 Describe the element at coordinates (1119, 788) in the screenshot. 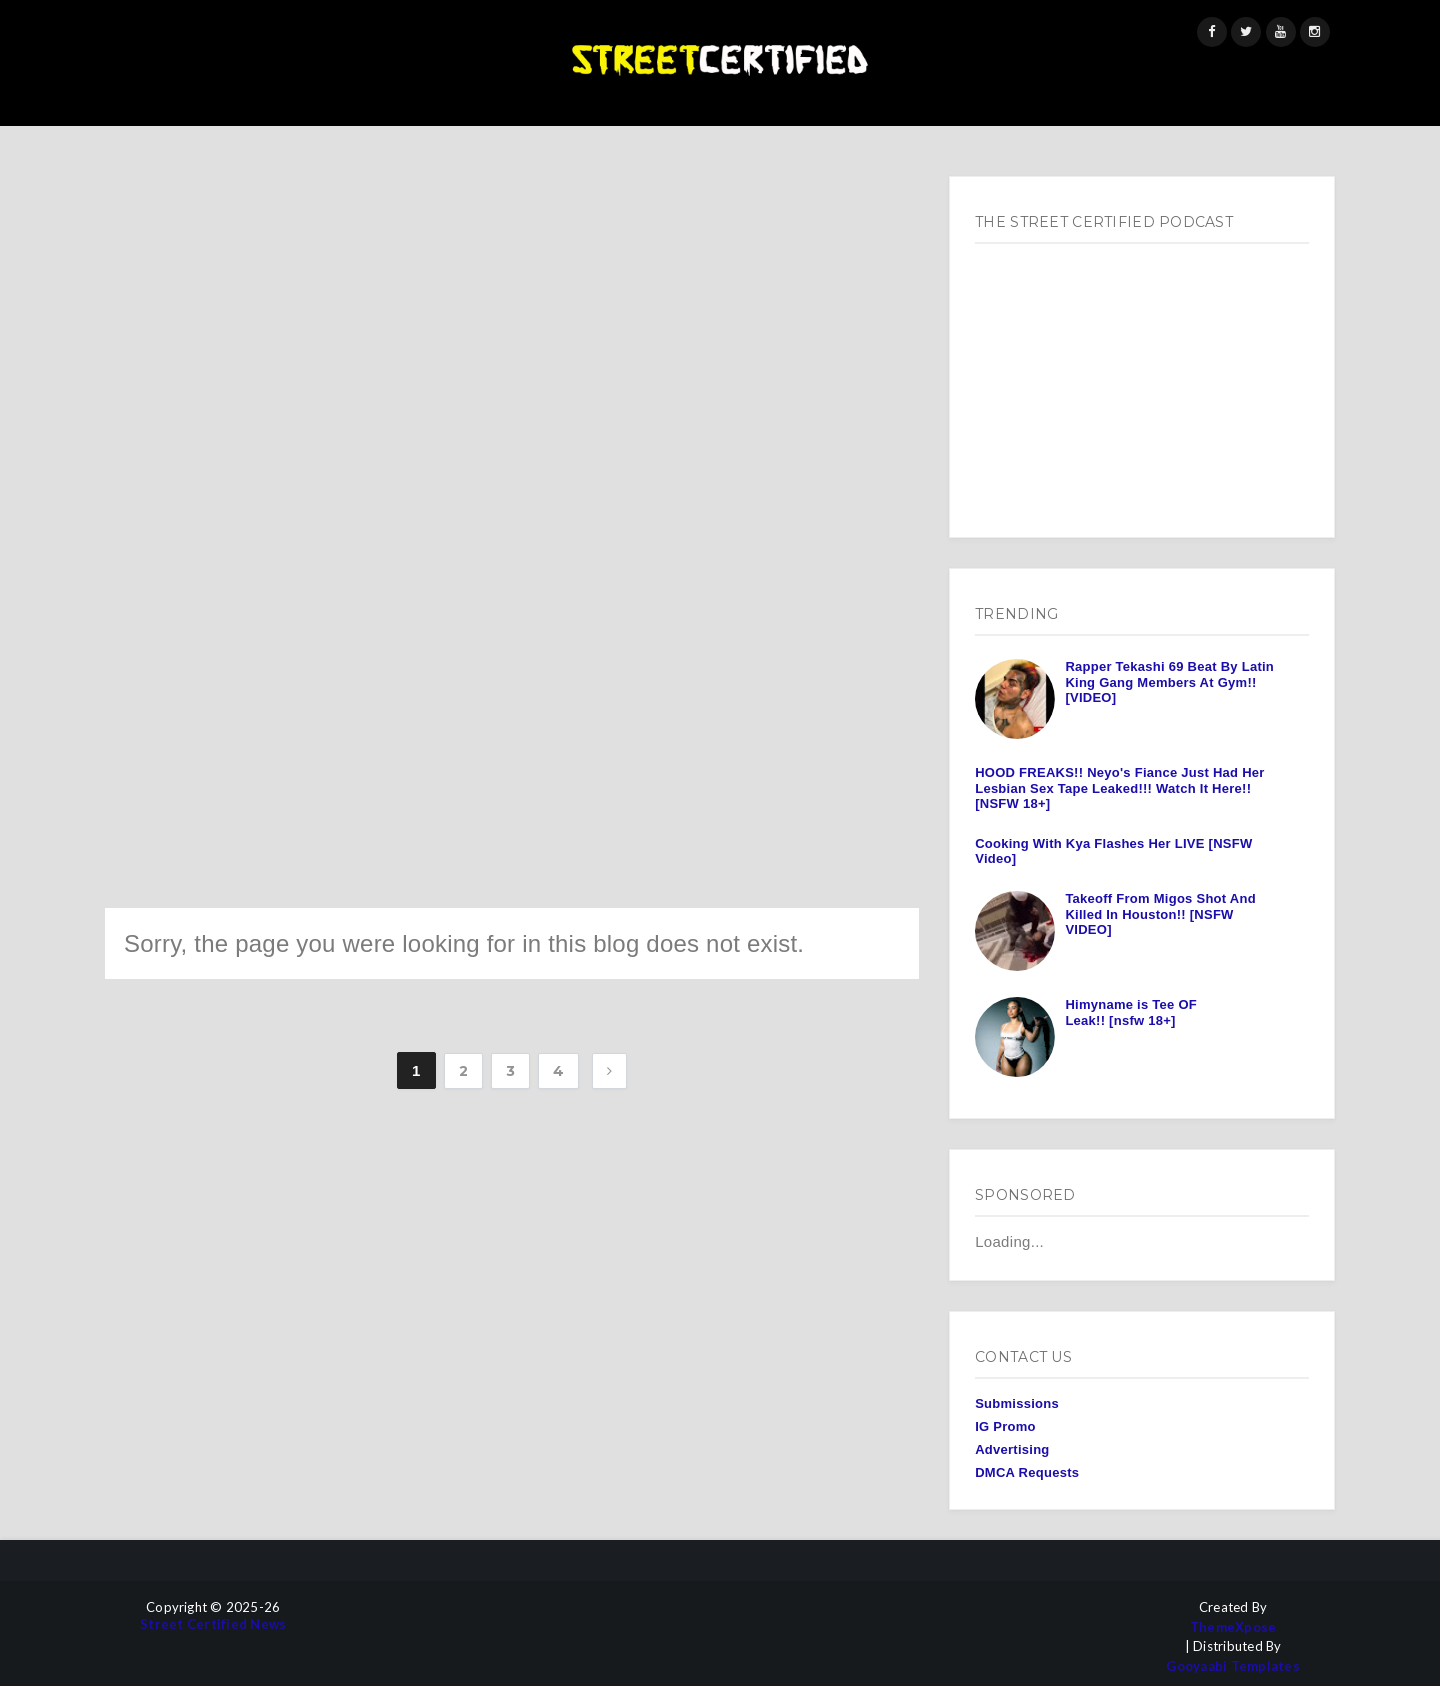

I see `HOOD FREAKS!! Neyo's Fiance Just Had Her Lesbian Sex Tape Leaked!!! Watch It Here!! [NSFW 18+]` at that location.